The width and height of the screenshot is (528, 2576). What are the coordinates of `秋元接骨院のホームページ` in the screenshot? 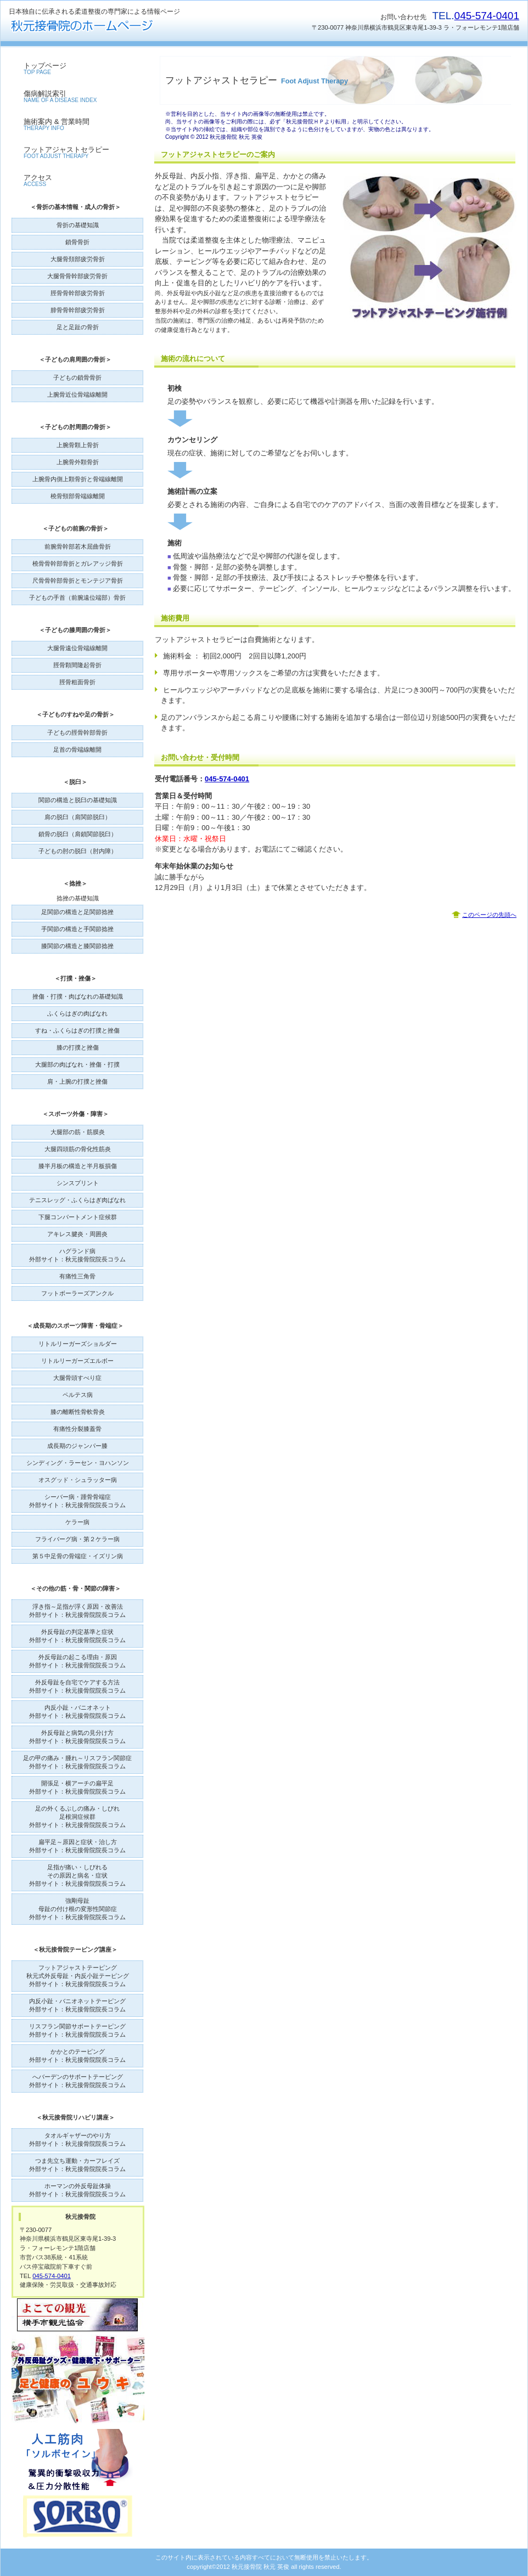 It's located at (118, 25).